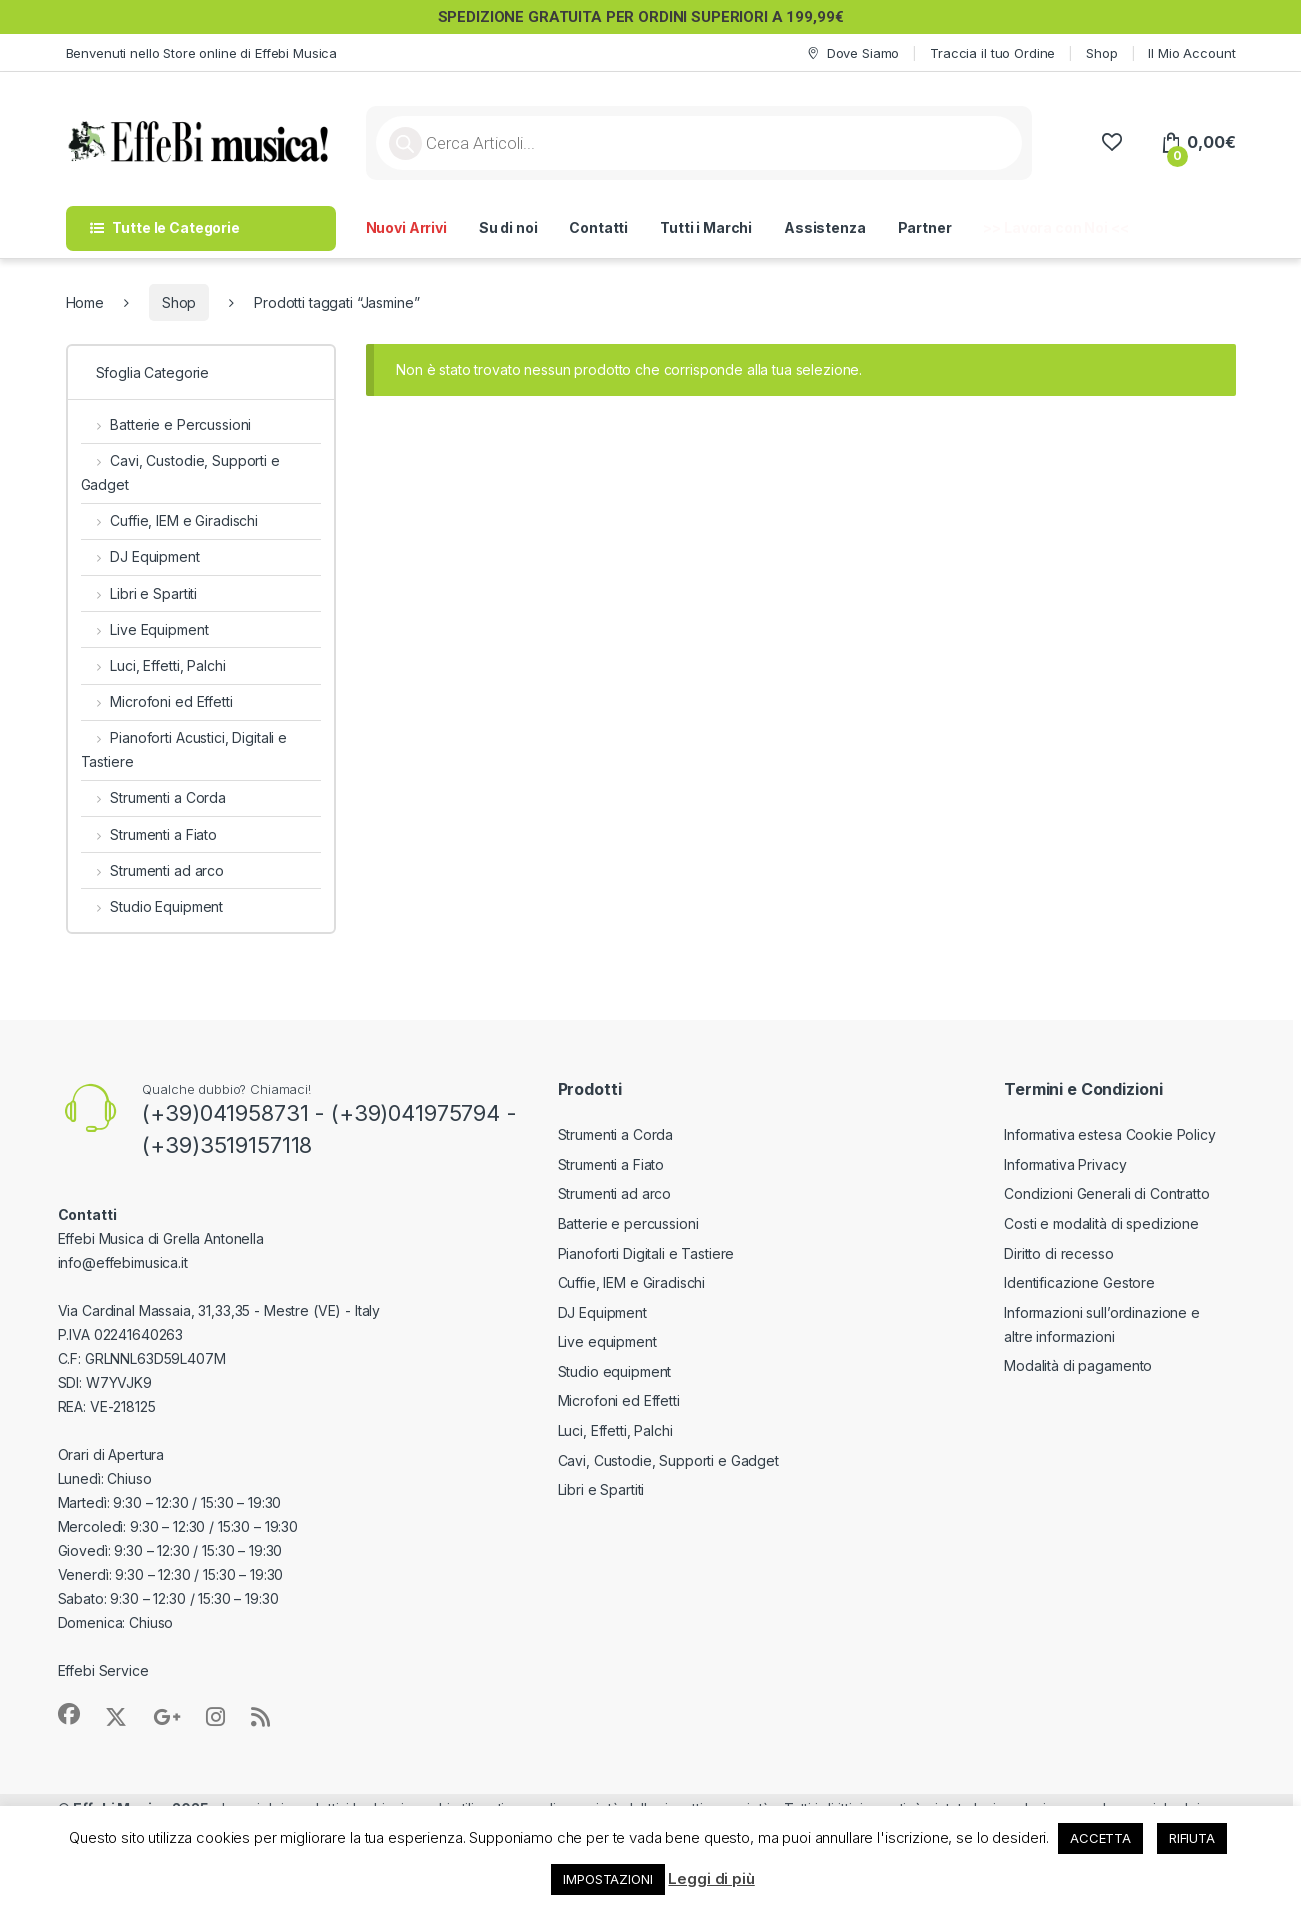 The image size is (1301, 1907). I want to click on IMPOSTAZIONI [button], so click(607, 1879).